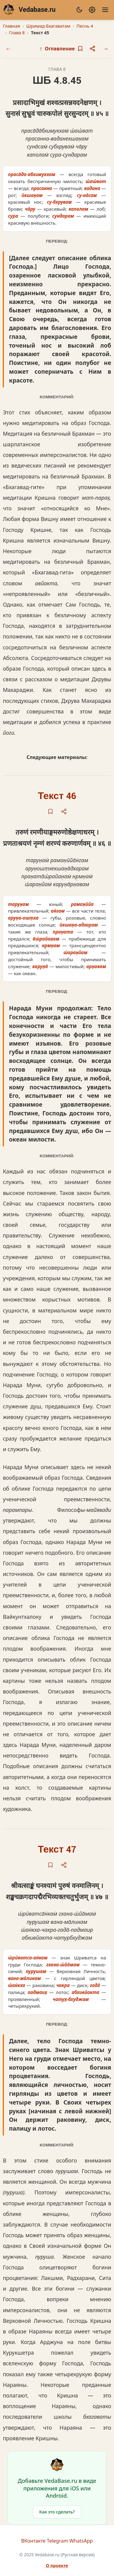  Describe the element at coordinates (92, 9) in the screenshot. I see `[Настройки]` at that location.